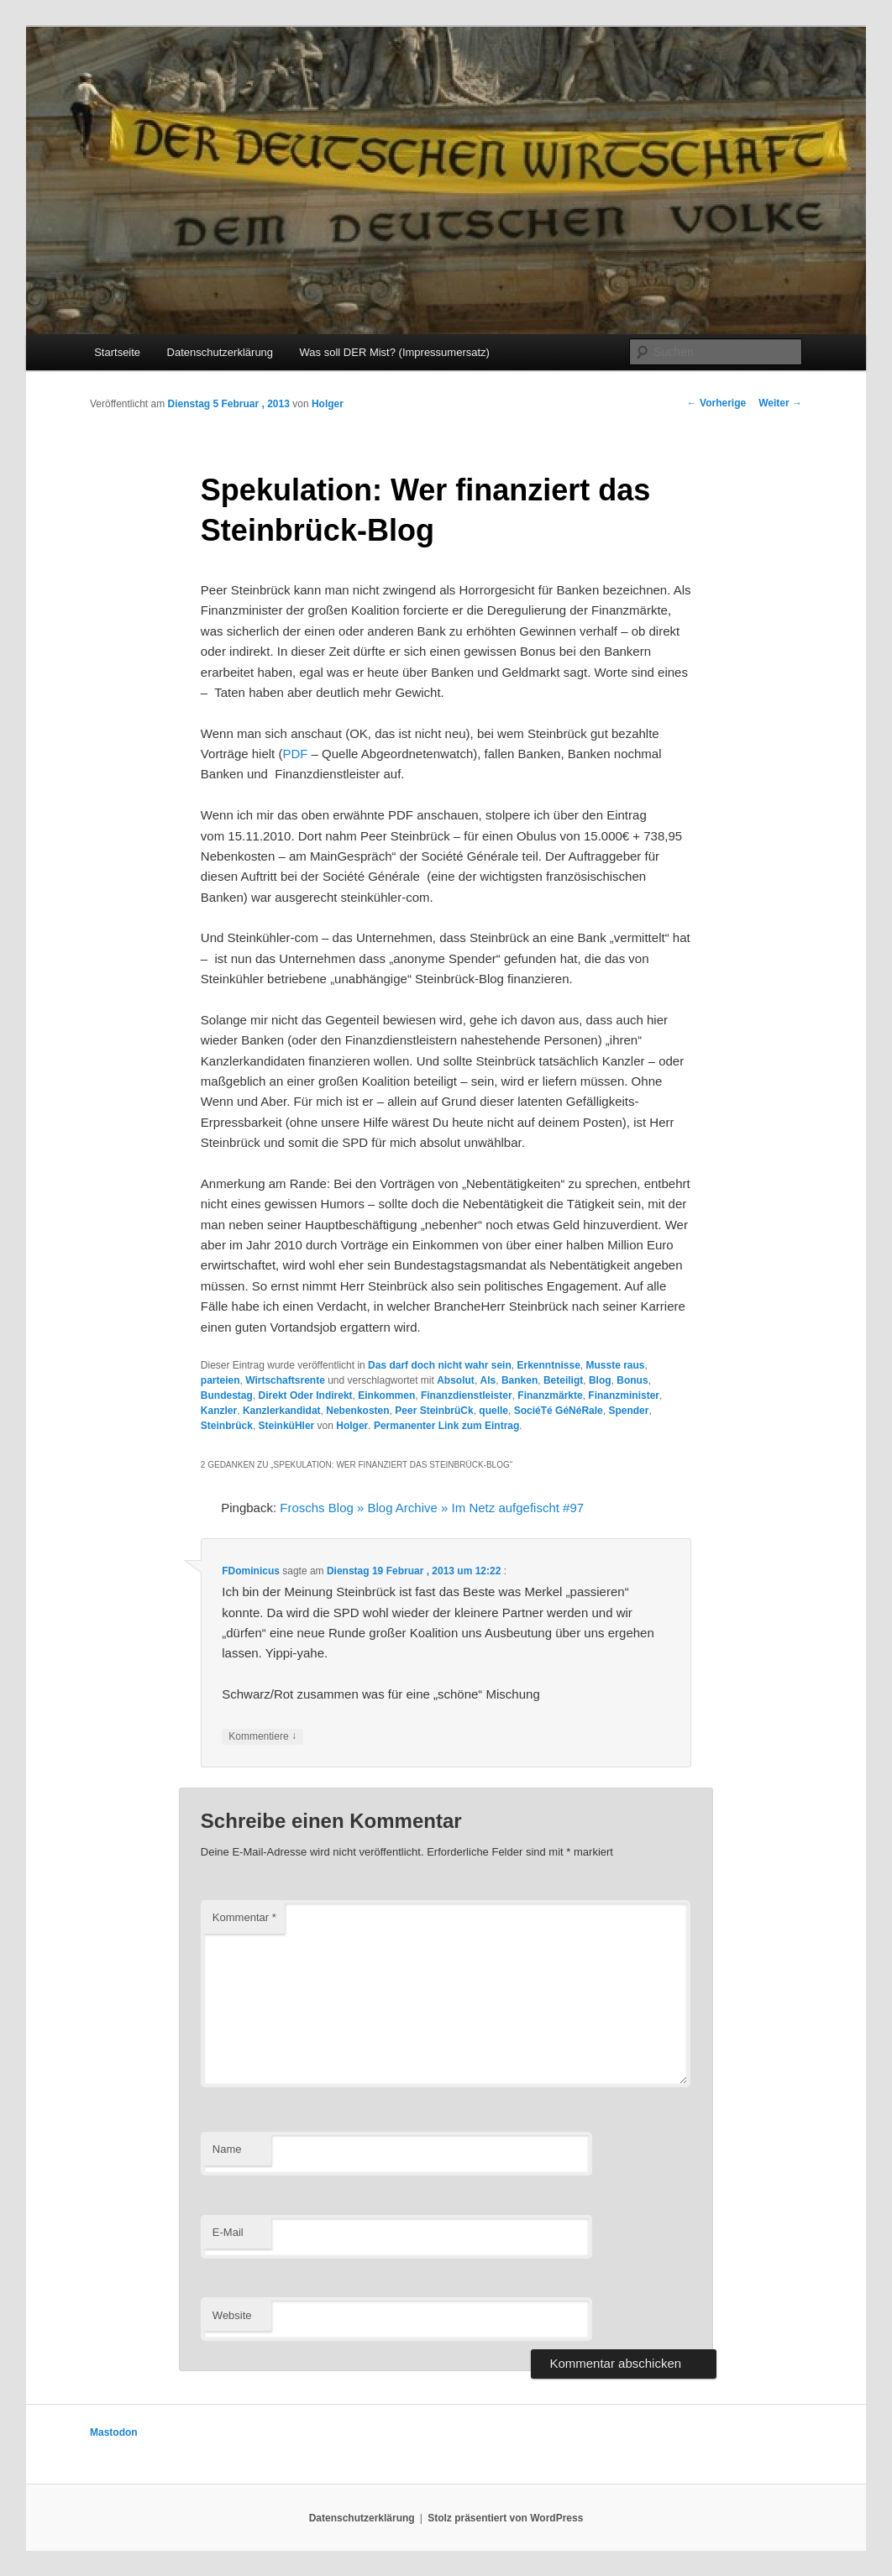  I want to click on Startseite, so click(117, 352).